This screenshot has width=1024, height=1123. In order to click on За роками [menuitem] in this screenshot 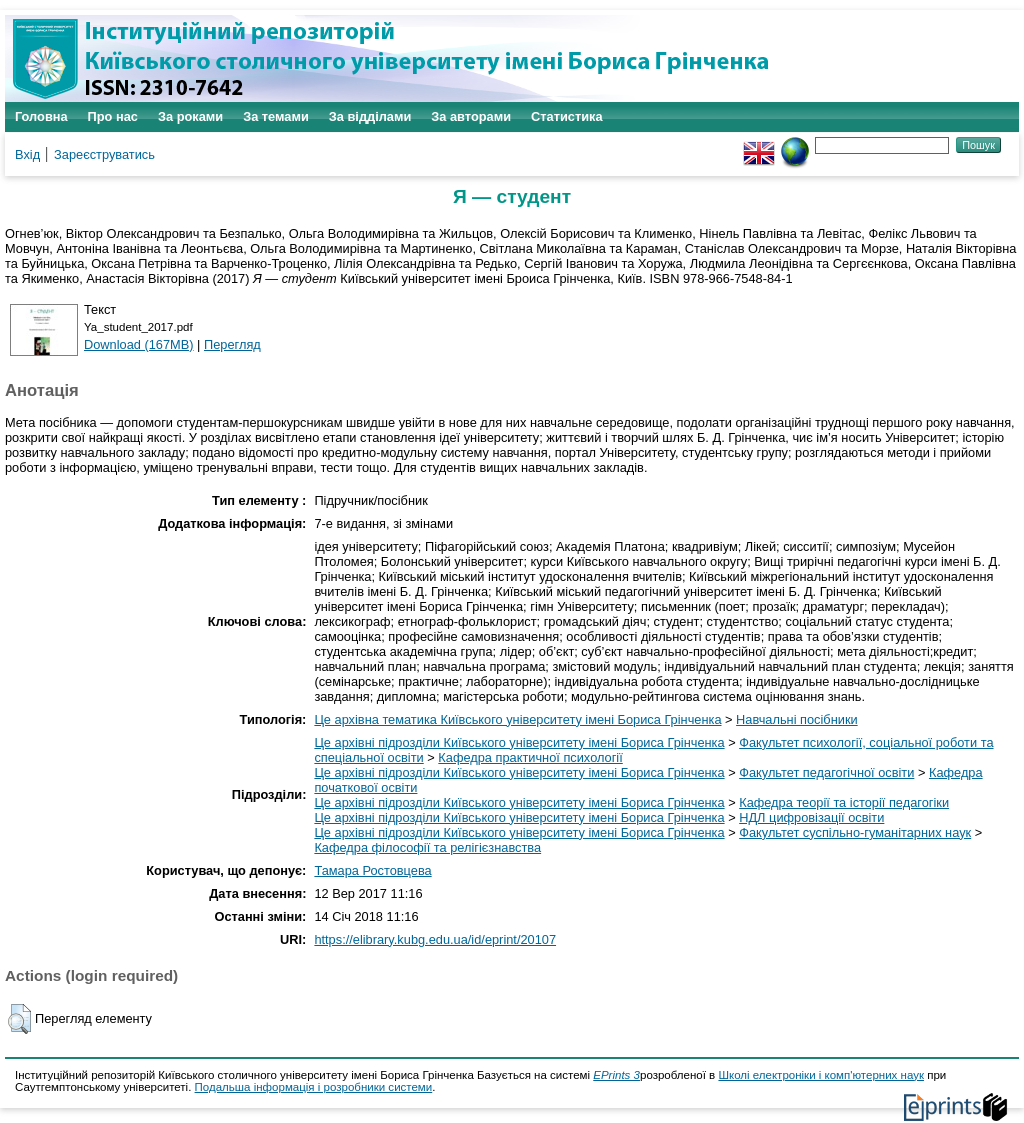, I will do `click(190, 116)`.